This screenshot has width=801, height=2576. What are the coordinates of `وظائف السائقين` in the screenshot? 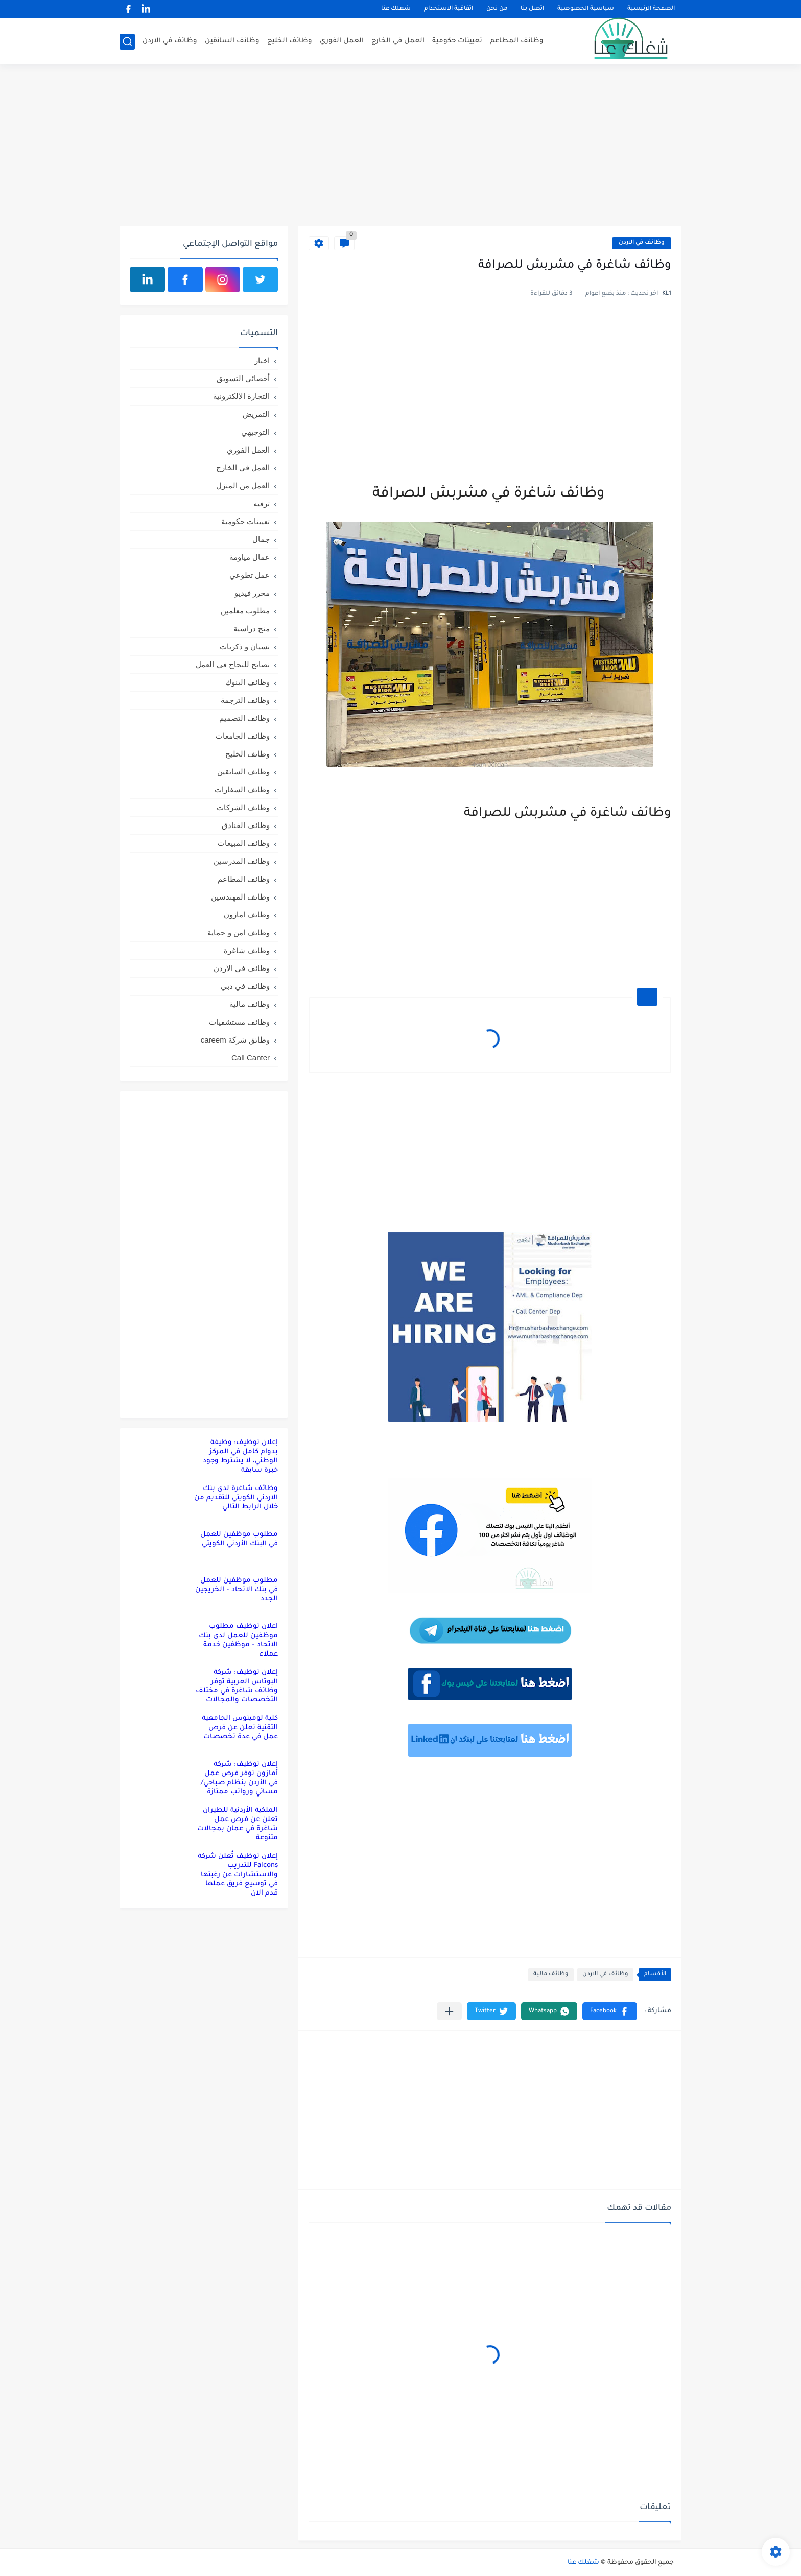 It's located at (232, 41).